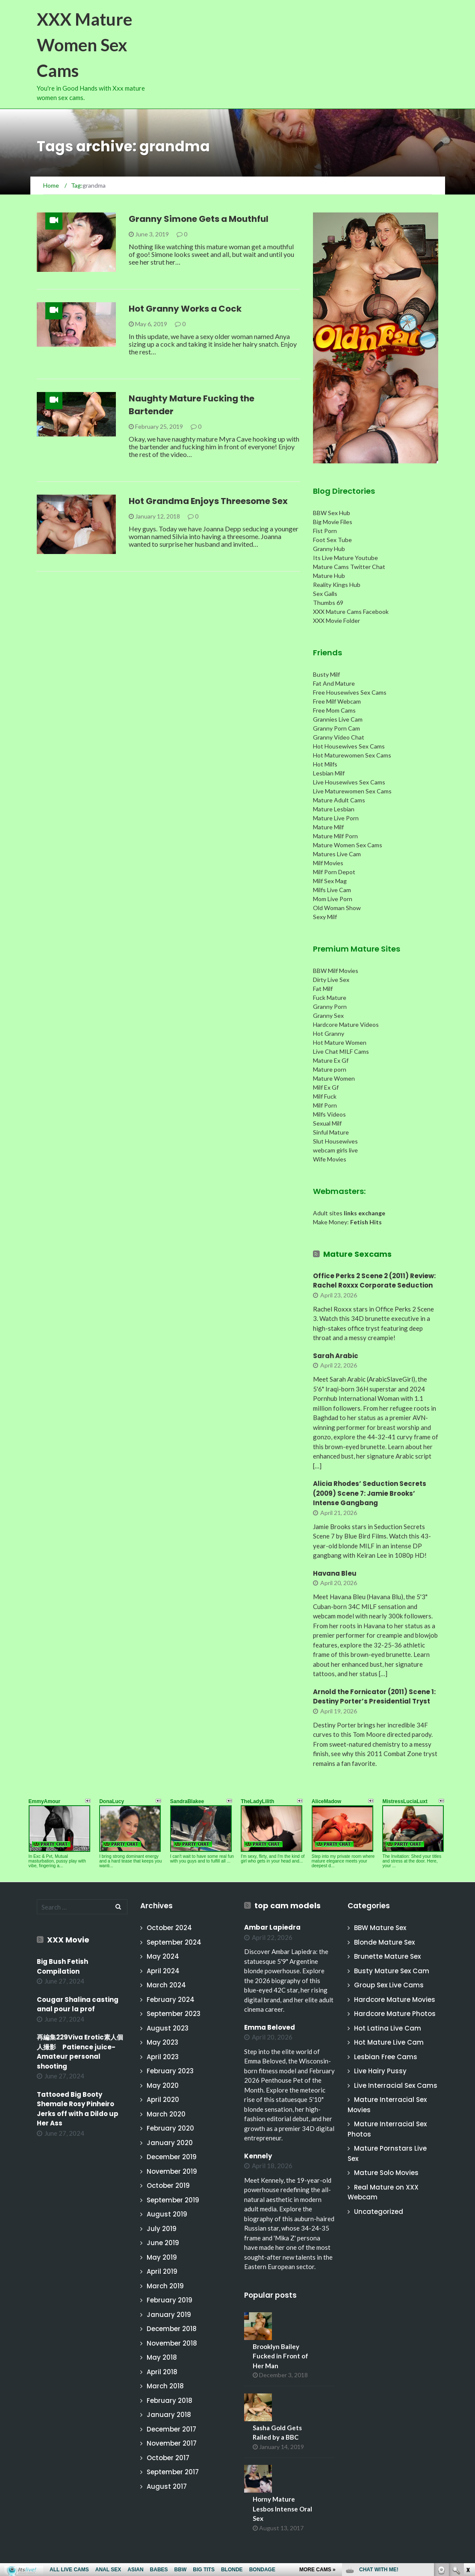  What do you see at coordinates (166, 1985) in the screenshot?
I see `March 2024` at bounding box center [166, 1985].